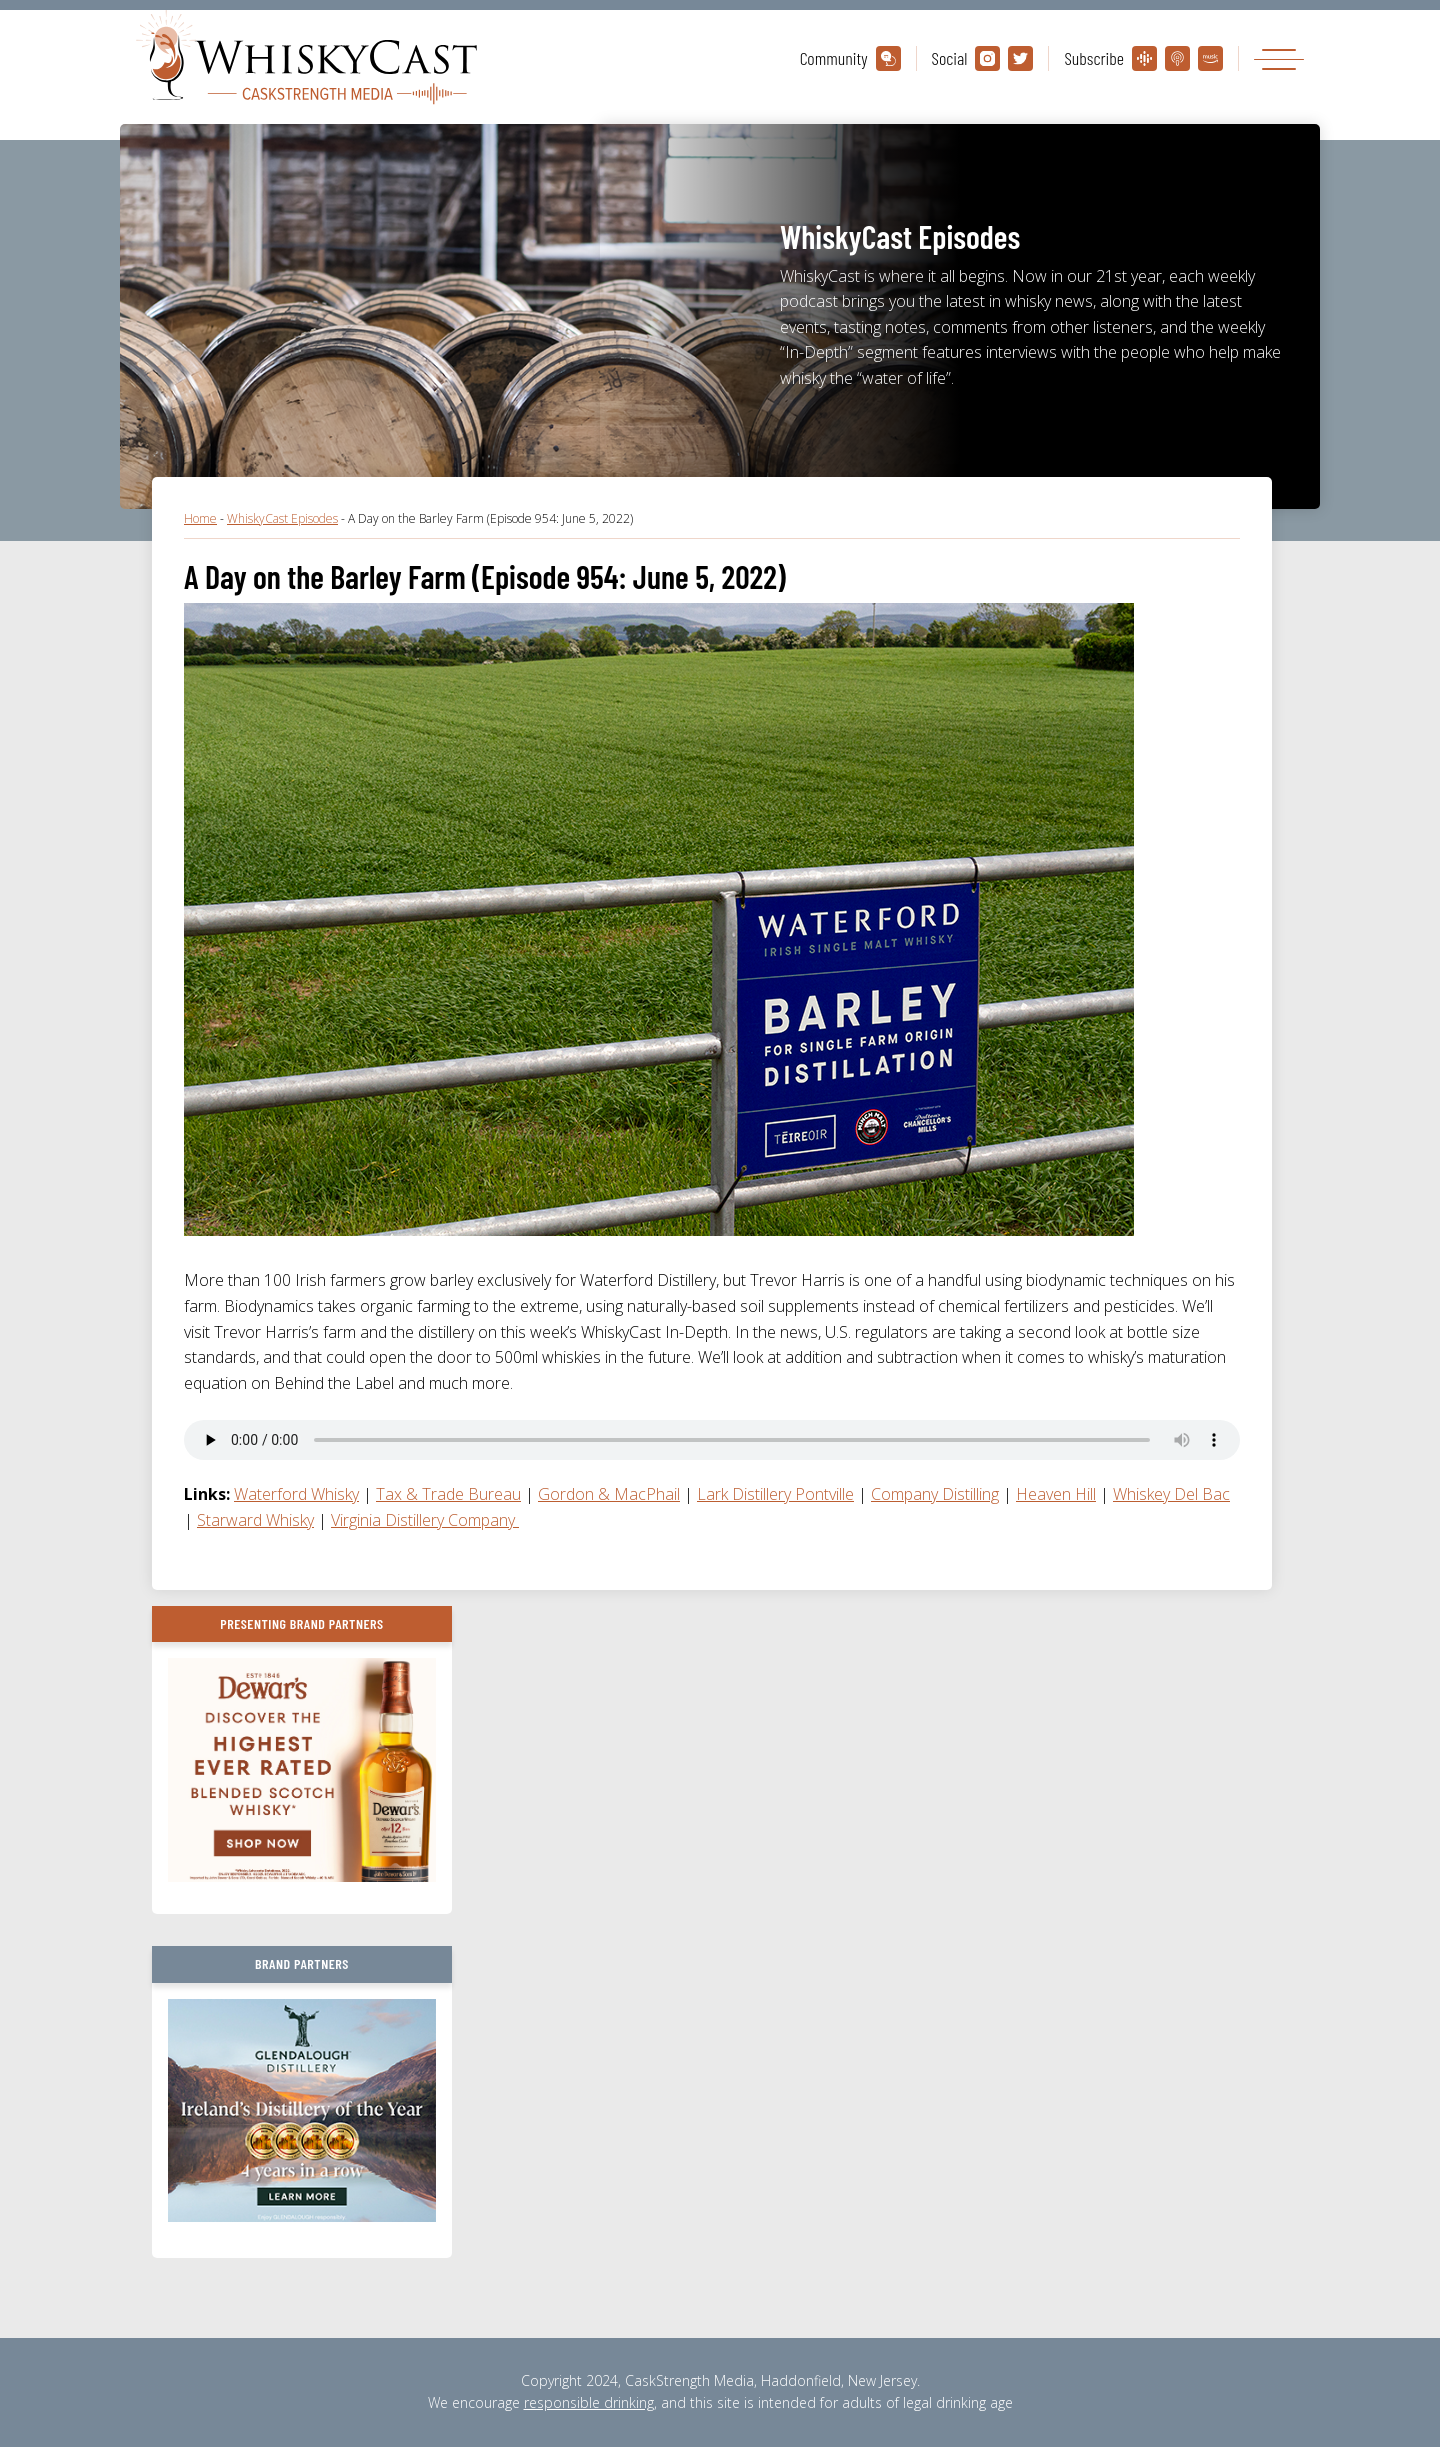 The width and height of the screenshot is (1440, 2447). I want to click on Lark Distillery Pontville, so click(775, 1494).